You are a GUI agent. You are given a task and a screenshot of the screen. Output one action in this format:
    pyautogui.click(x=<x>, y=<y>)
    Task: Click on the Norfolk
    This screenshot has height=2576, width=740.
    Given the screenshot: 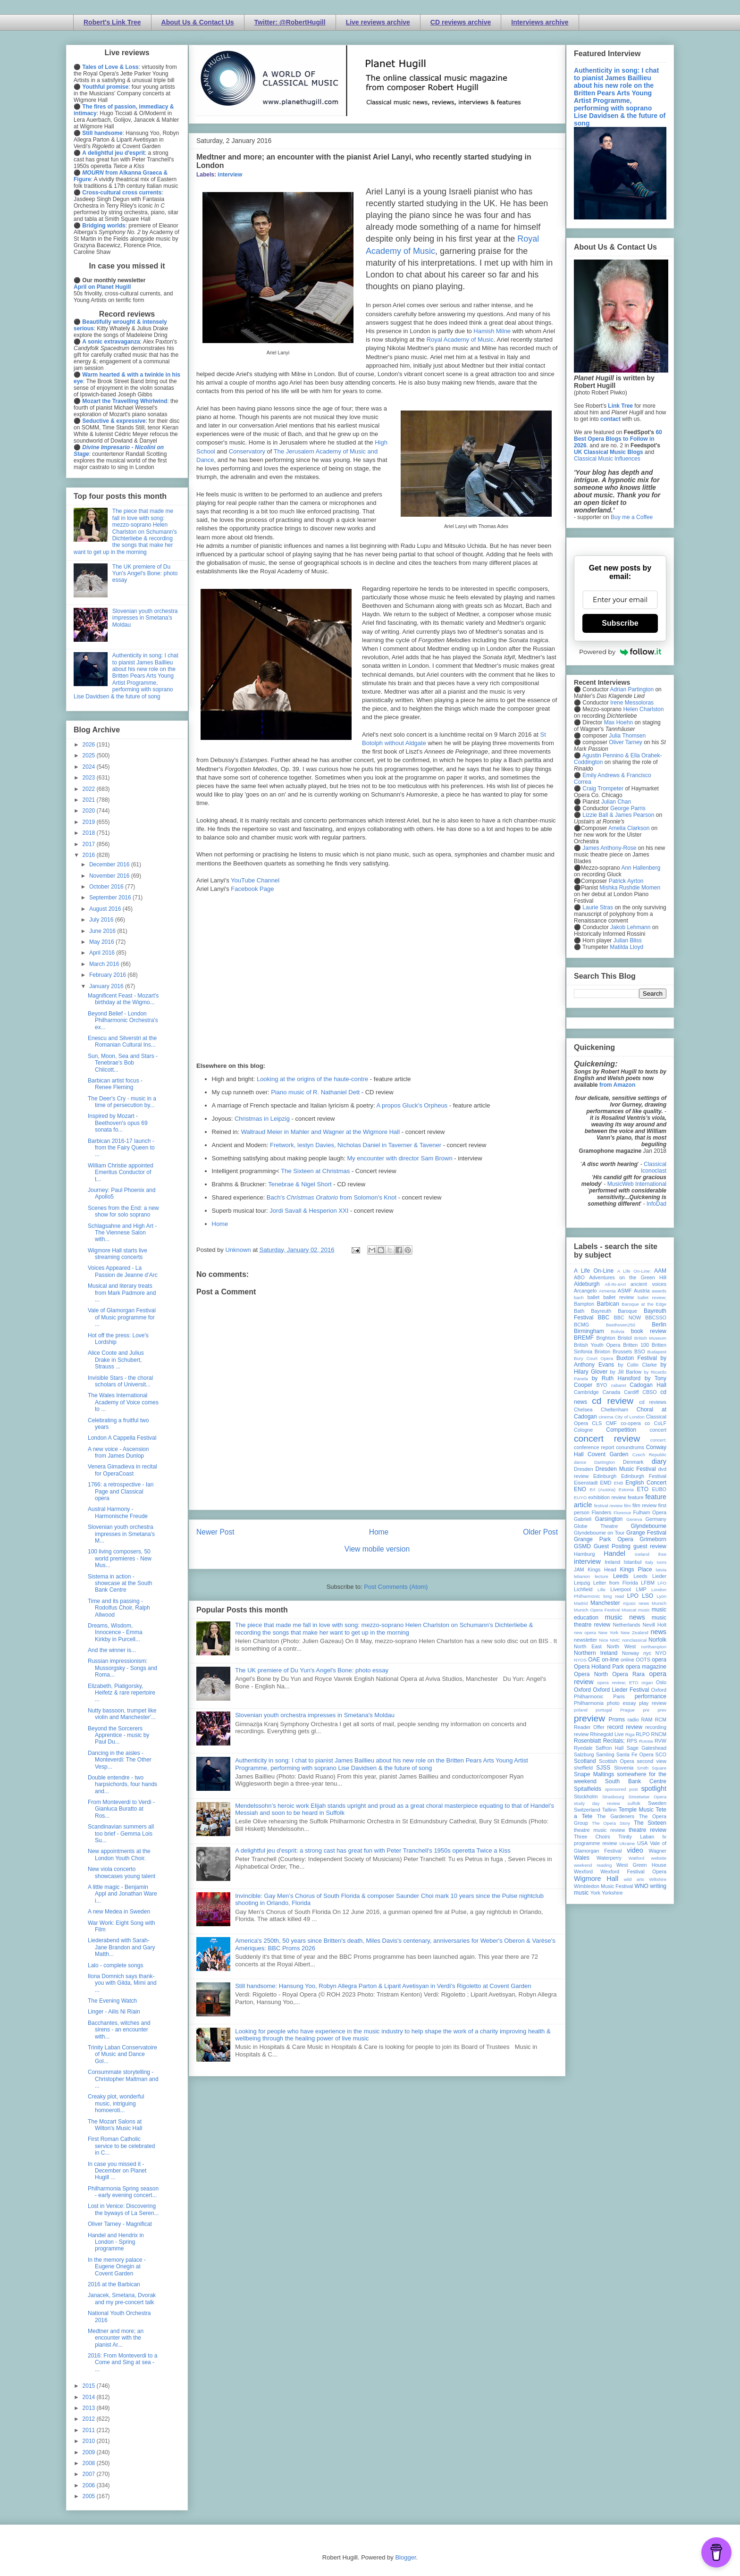 What is the action you would take?
    pyautogui.click(x=657, y=1639)
    